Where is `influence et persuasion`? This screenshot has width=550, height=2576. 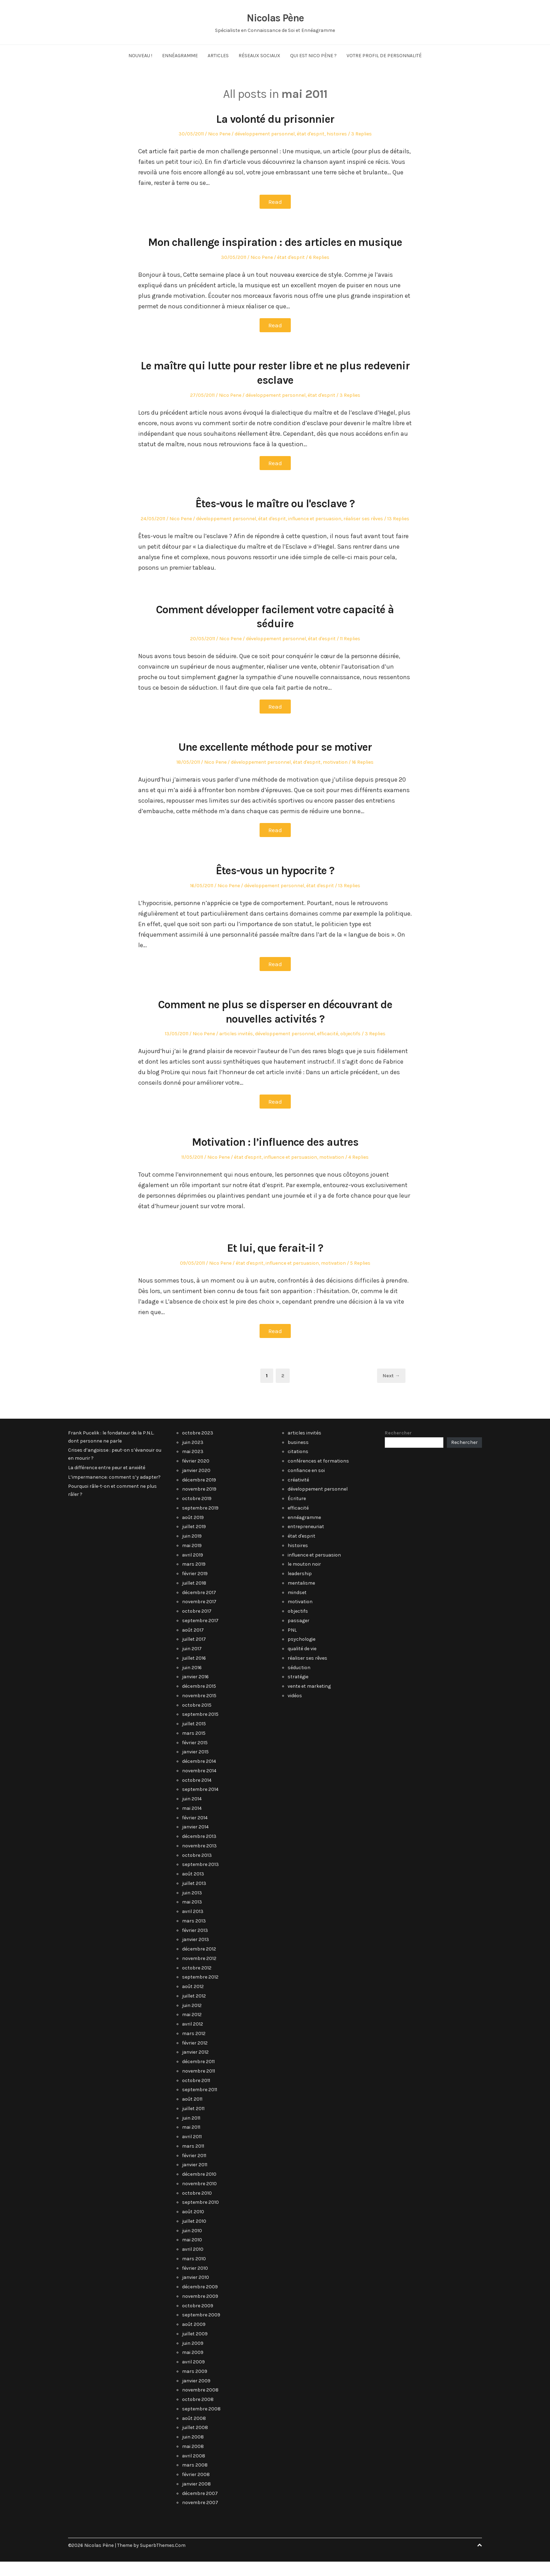 influence et persuasion is located at coordinates (314, 533).